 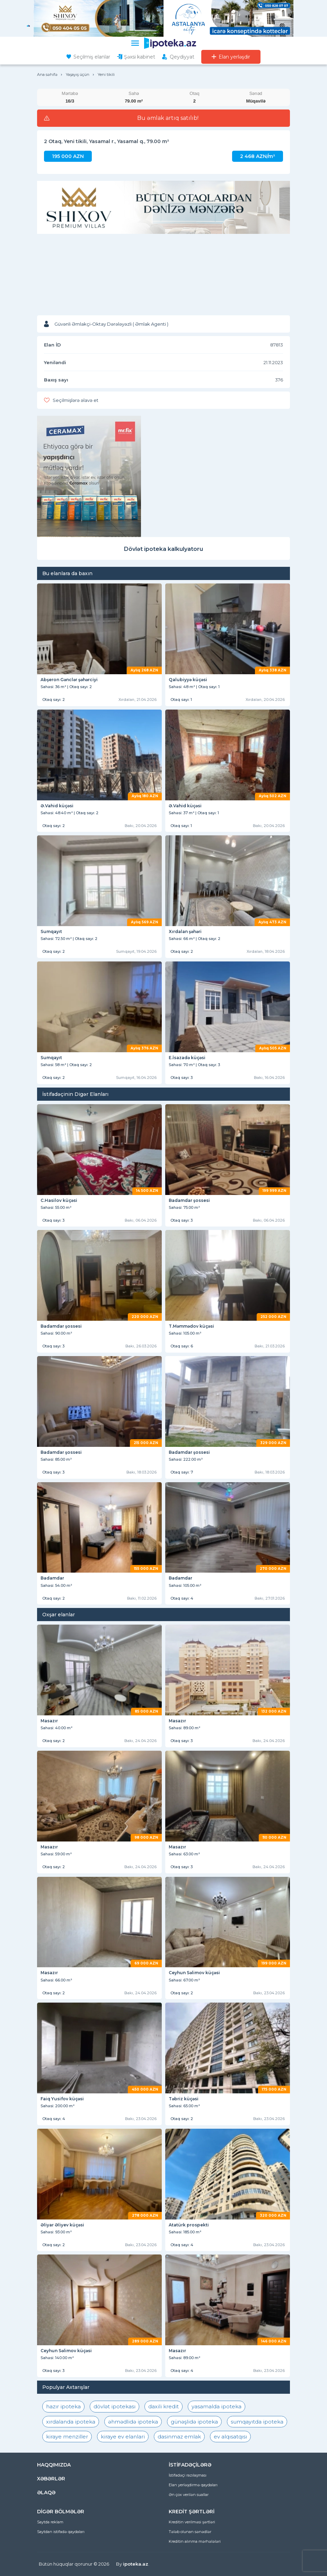 I want to click on Kreditin alınma mərhələləri, so click(x=195, y=2541).